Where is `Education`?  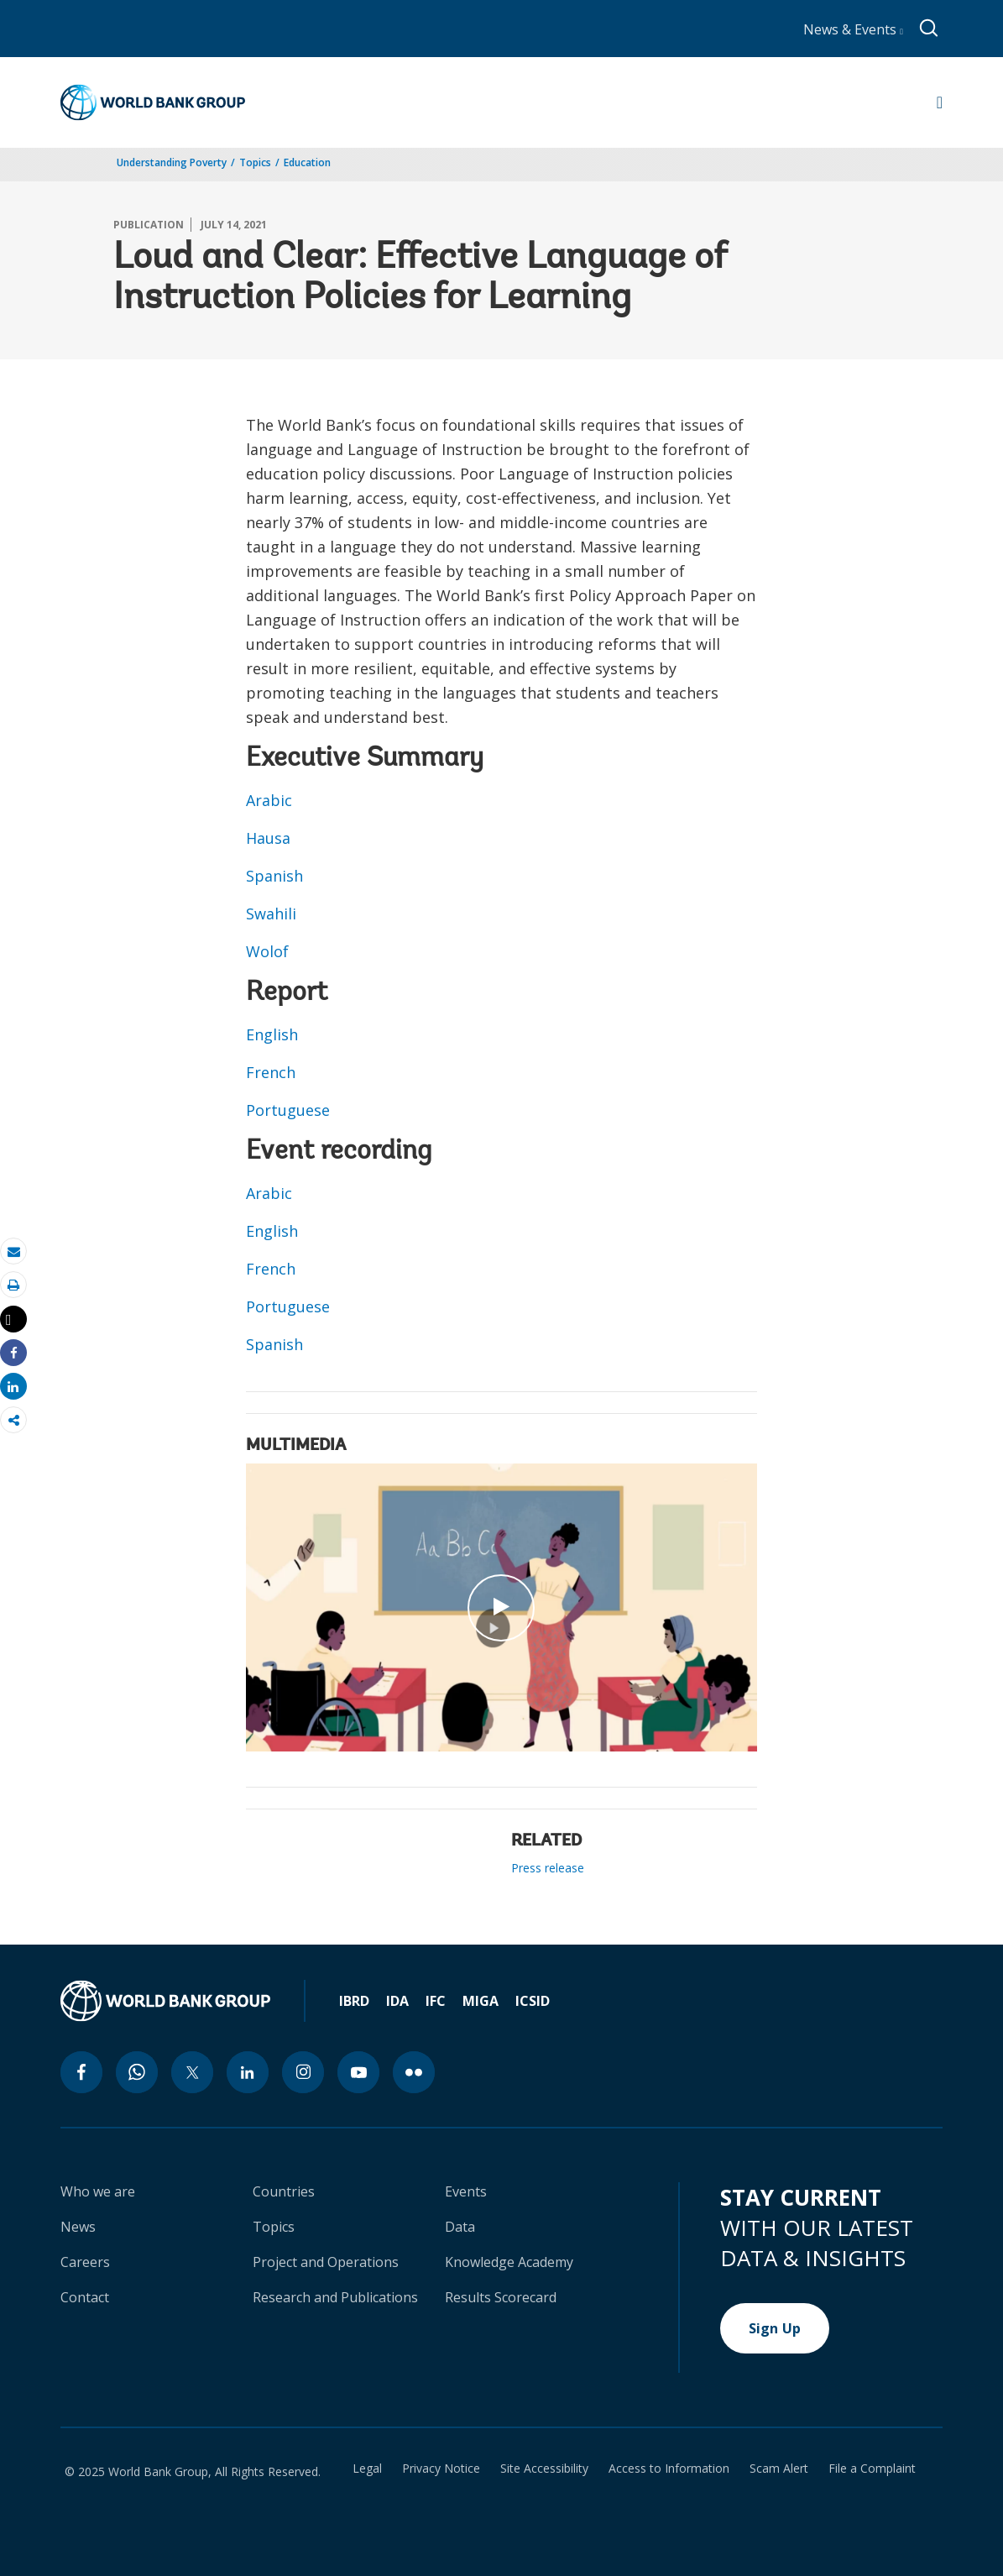 Education is located at coordinates (307, 162).